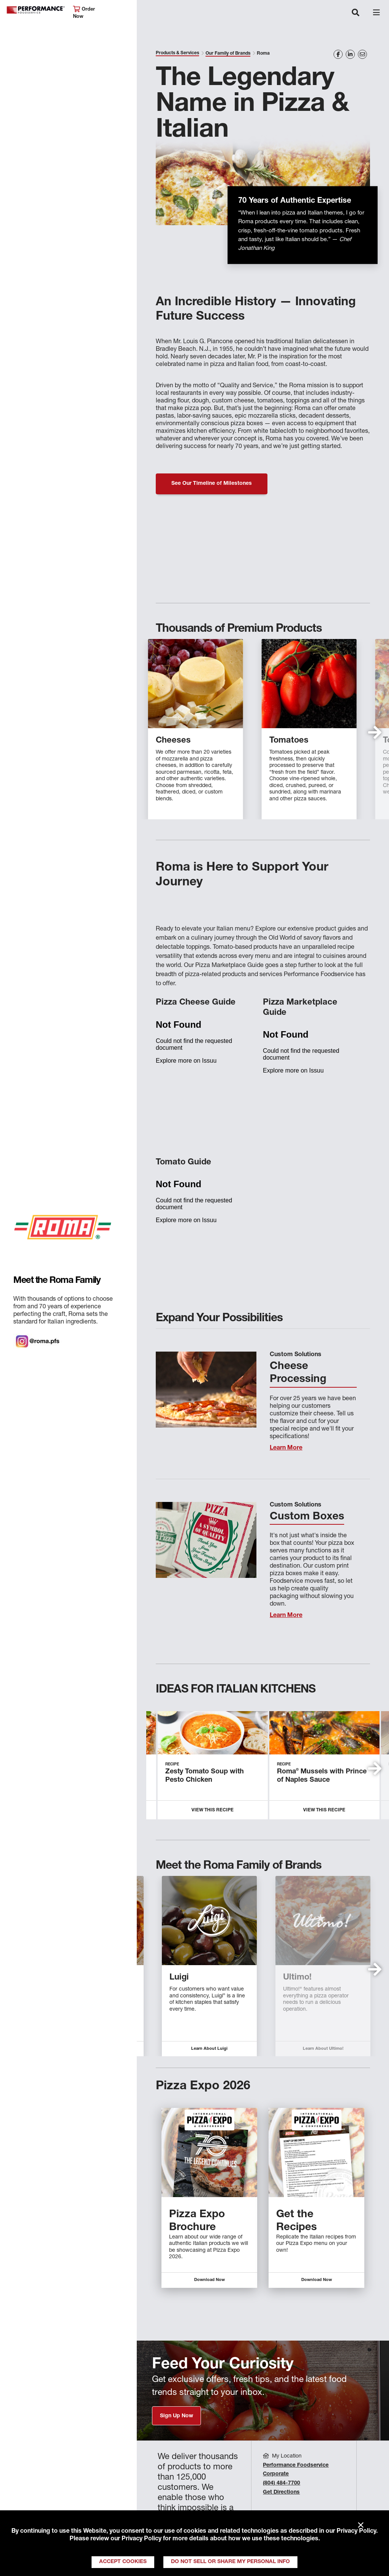 Image resolution: width=389 pixels, height=2576 pixels. What do you see at coordinates (123, 2562) in the screenshot?
I see `Accept Cookies` at bounding box center [123, 2562].